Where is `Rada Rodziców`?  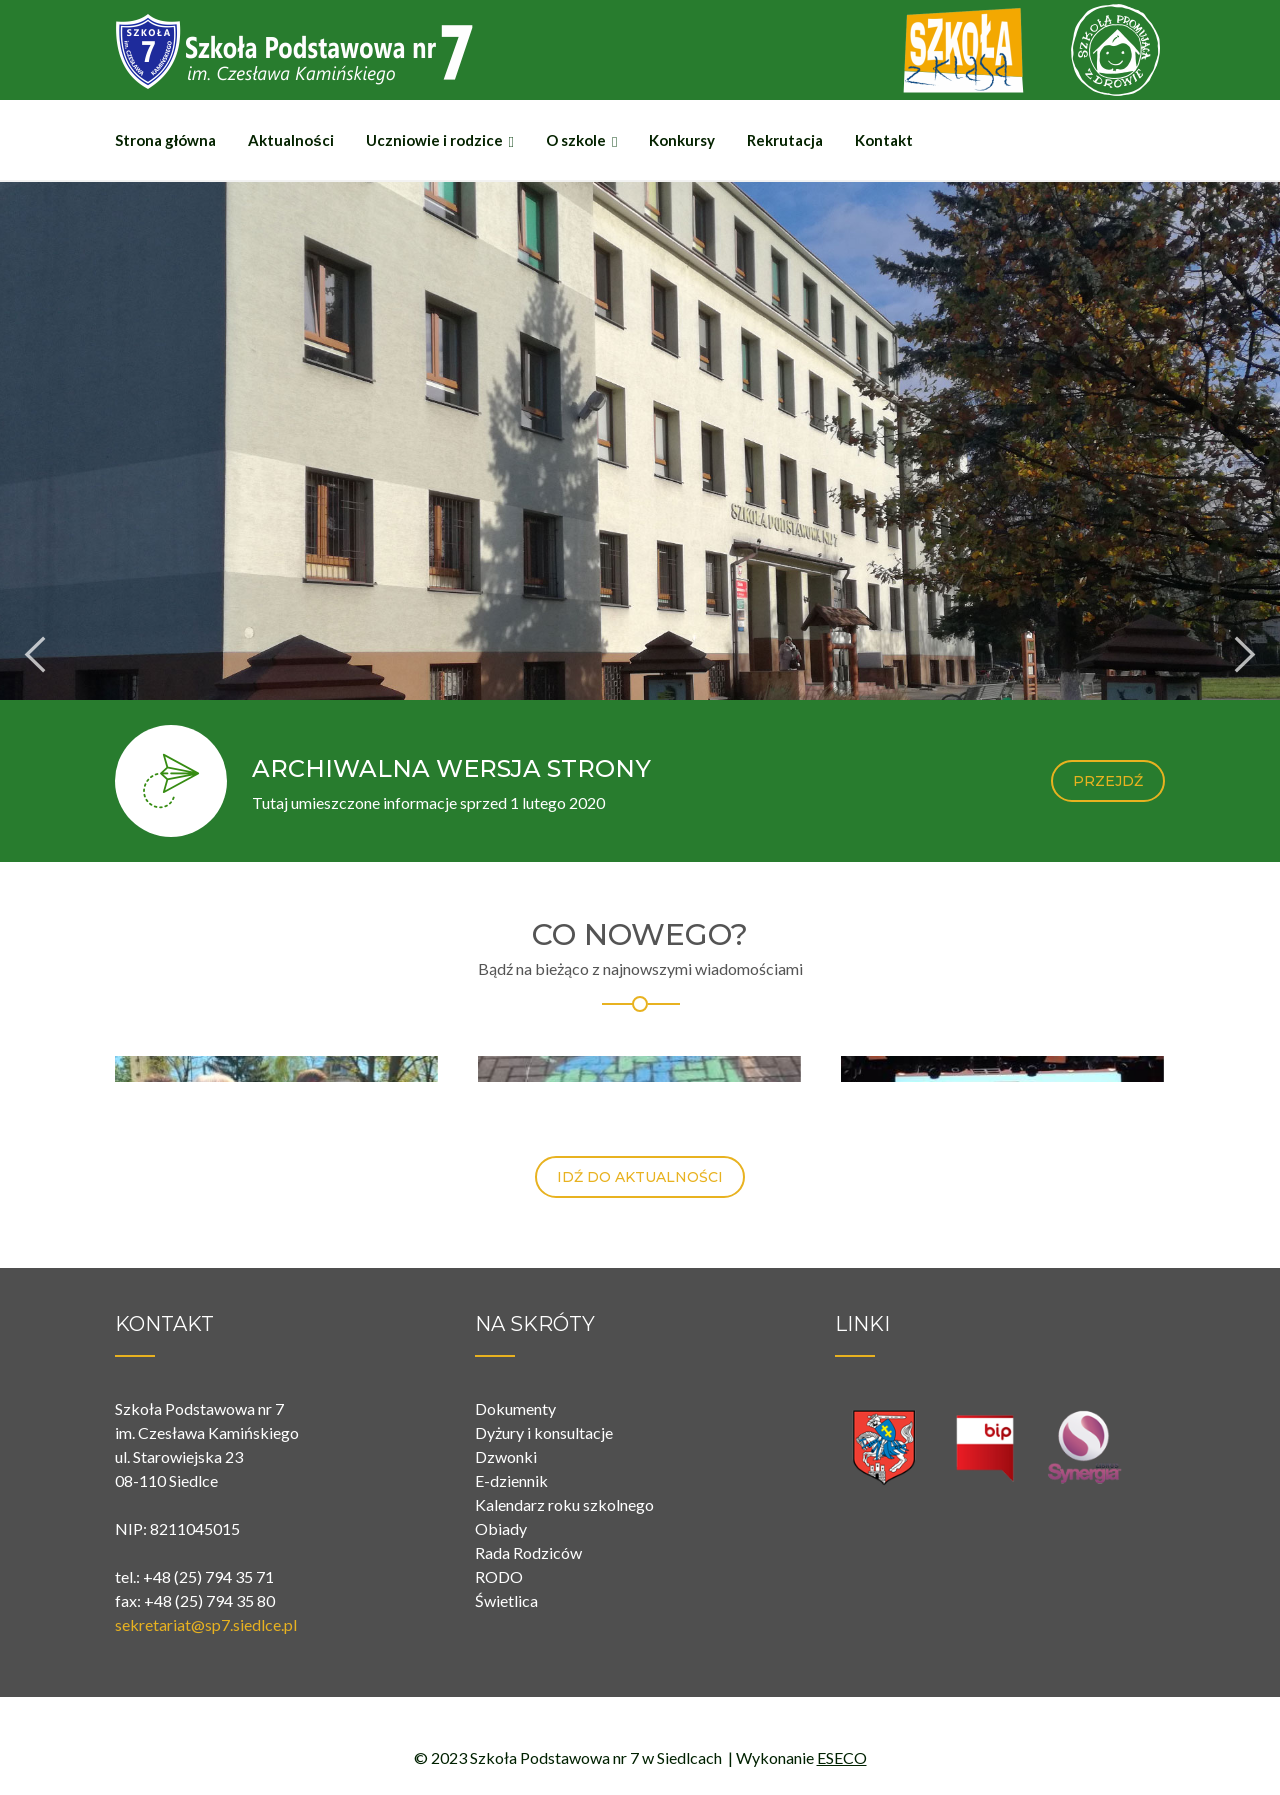 Rada Rodziców is located at coordinates (528, 1552).